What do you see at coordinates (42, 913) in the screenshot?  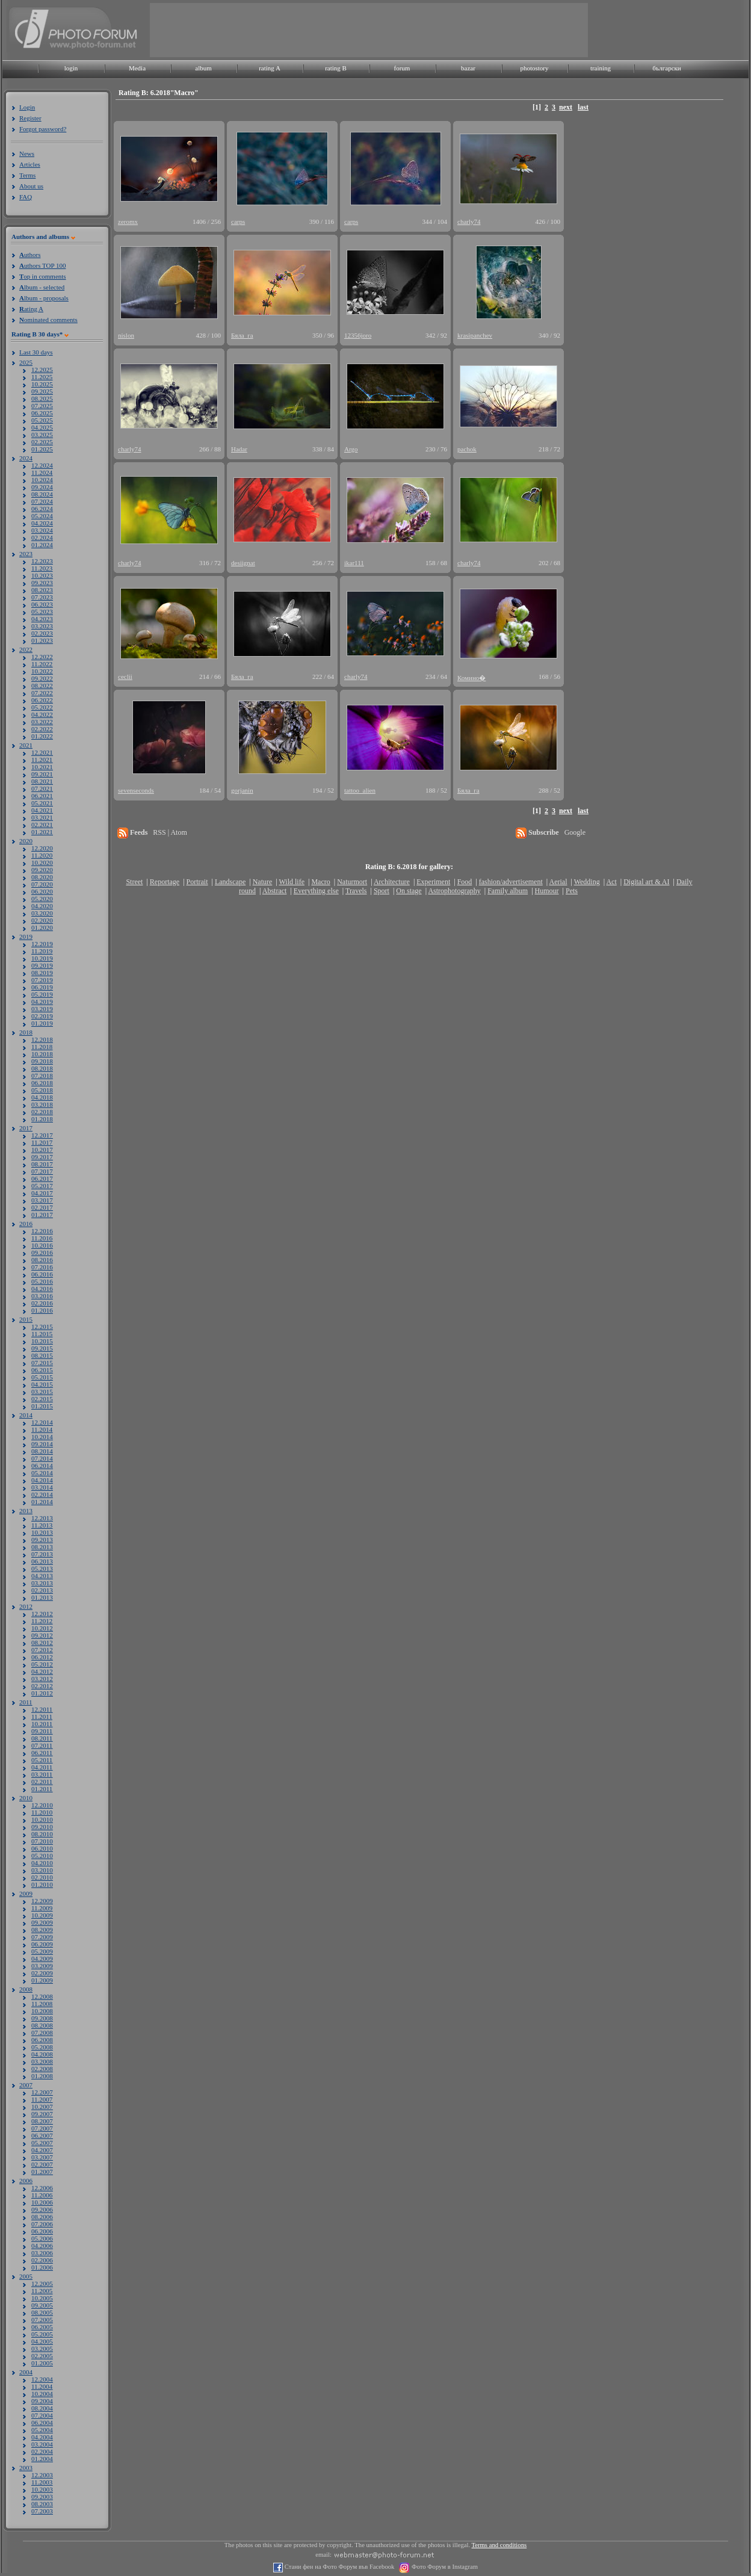 I see `03.2020` at bounding box center [42, 913].